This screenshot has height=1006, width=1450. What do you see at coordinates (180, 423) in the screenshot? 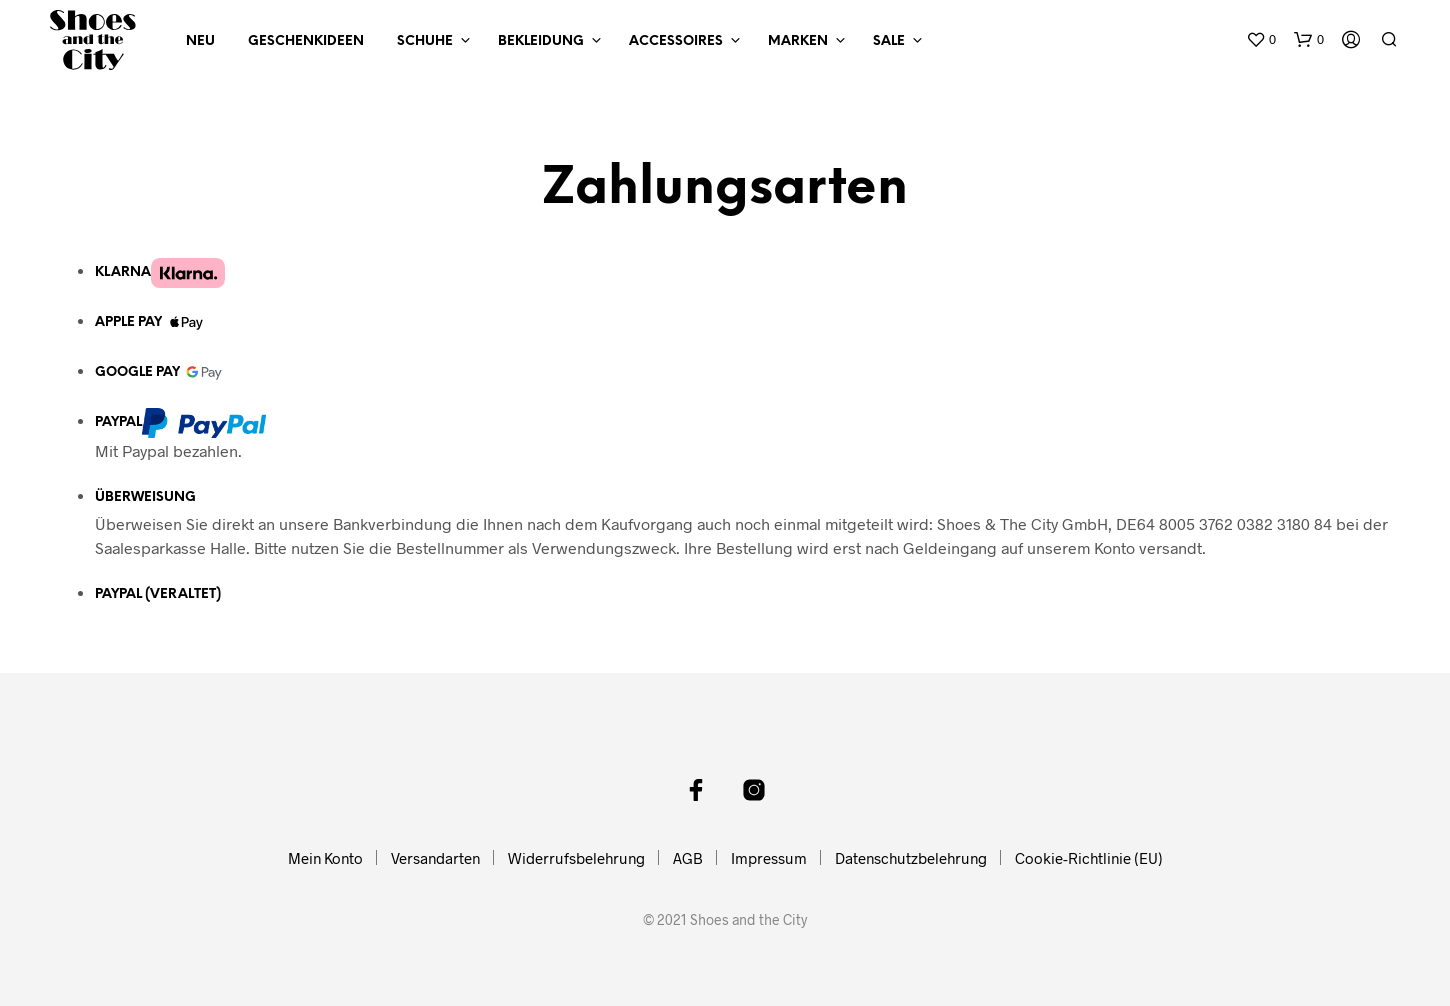
I see `PayPal` at bounding box center [180, 423].